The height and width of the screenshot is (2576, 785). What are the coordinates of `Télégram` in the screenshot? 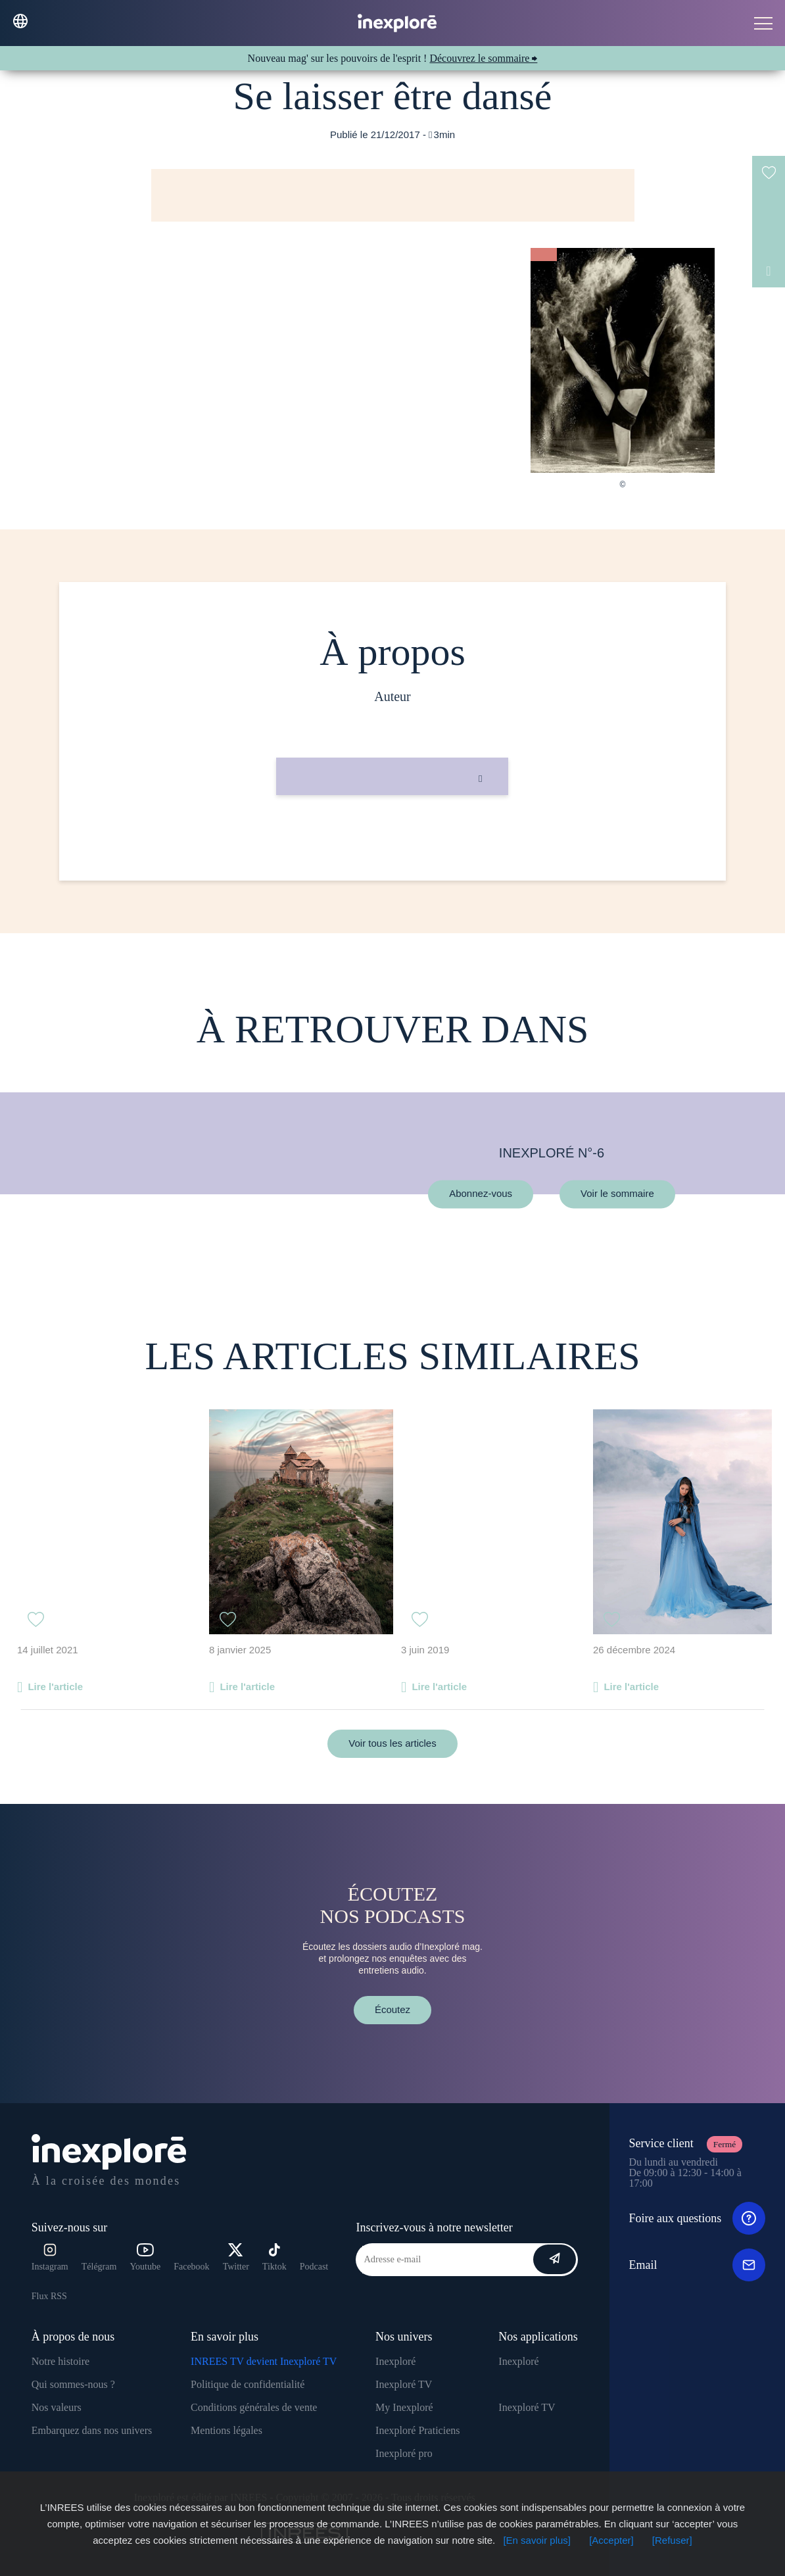 It's located at (99, 2267).